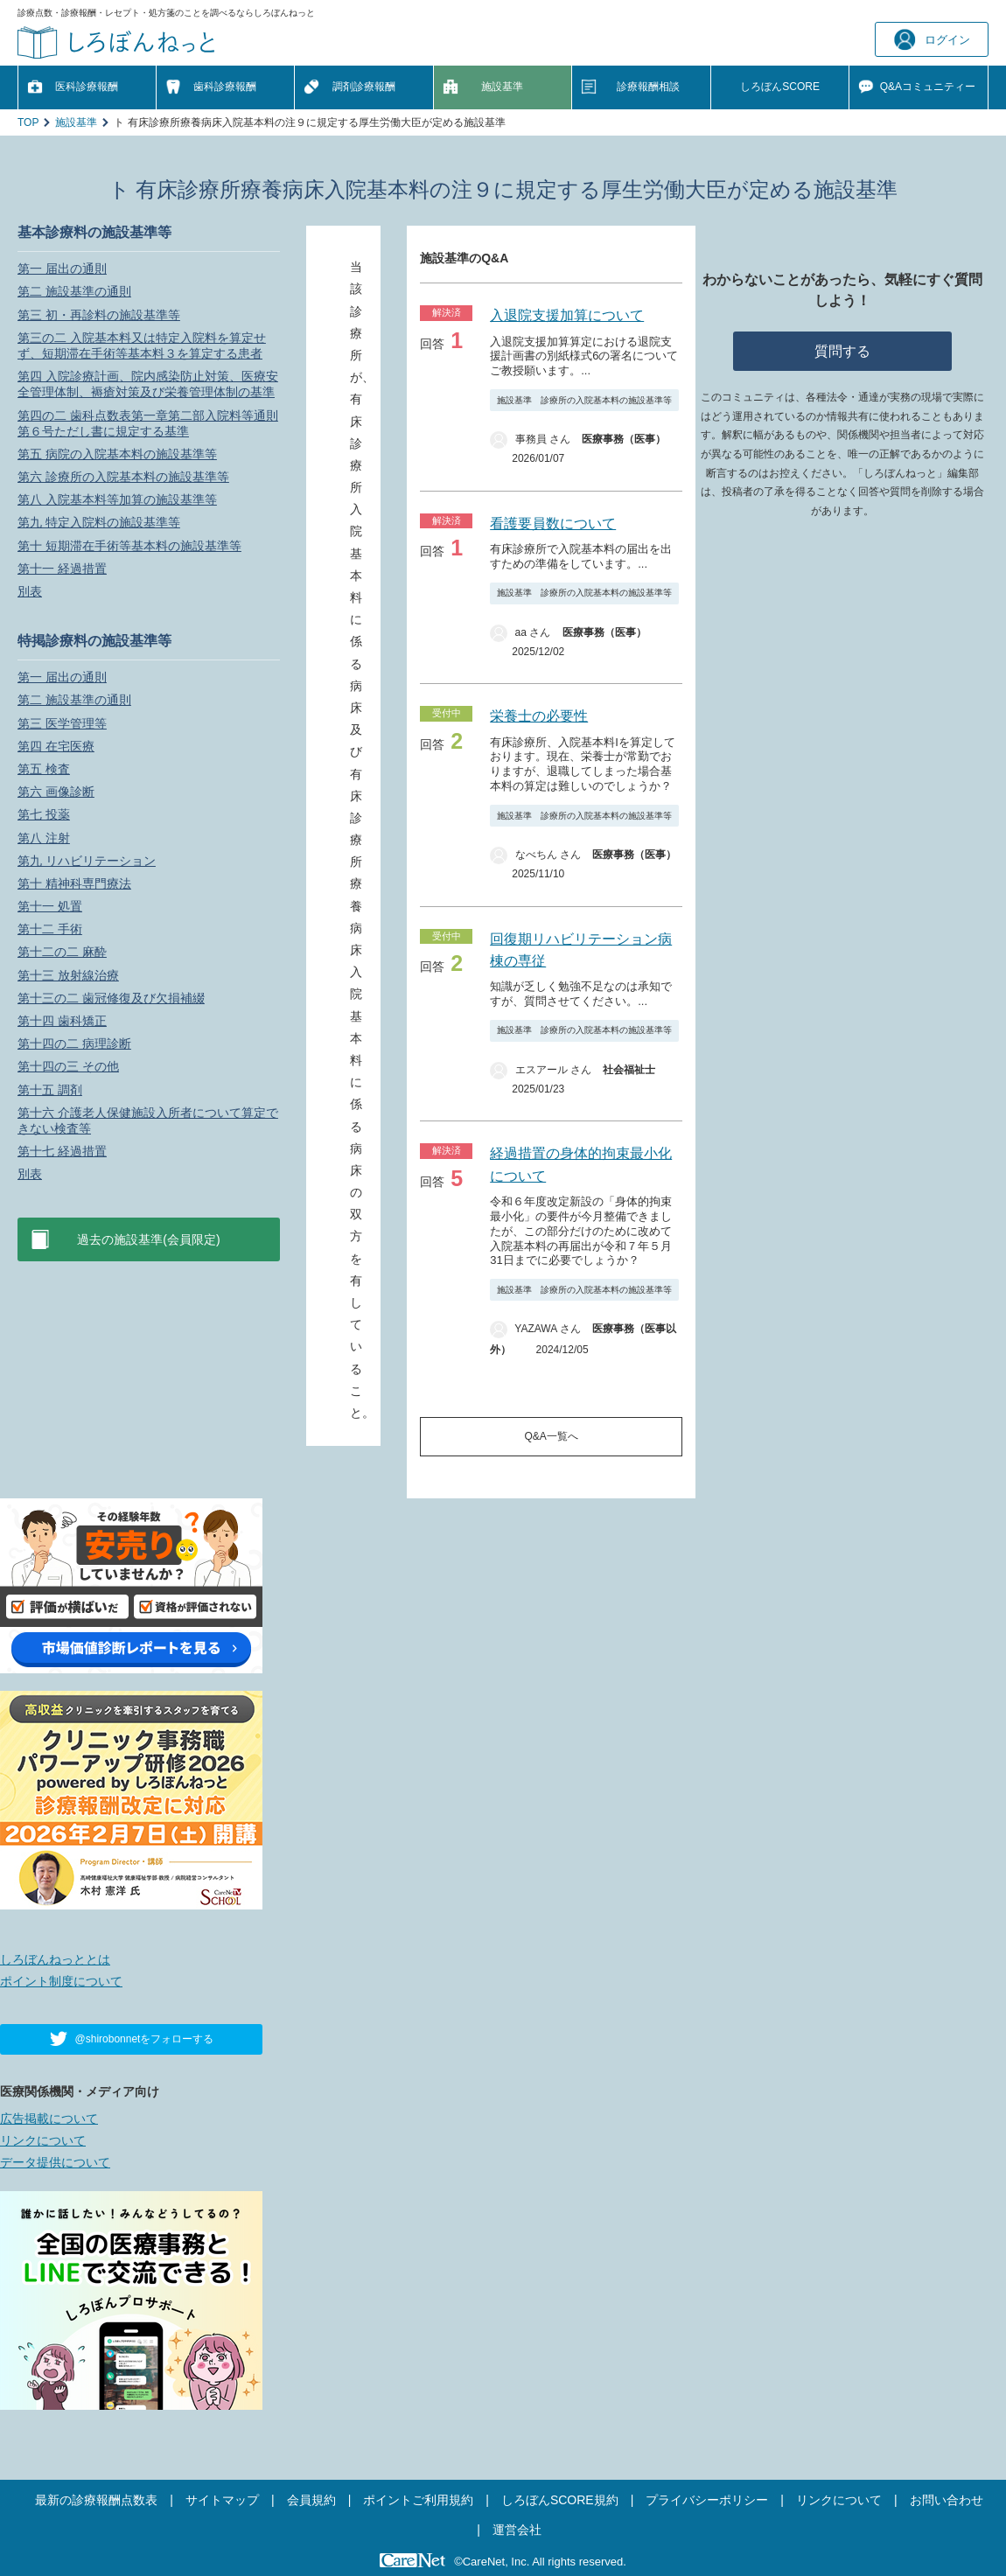 This screenshot has width=1006, height=2576. I want to click on 運営会社, so click(517, 2530).